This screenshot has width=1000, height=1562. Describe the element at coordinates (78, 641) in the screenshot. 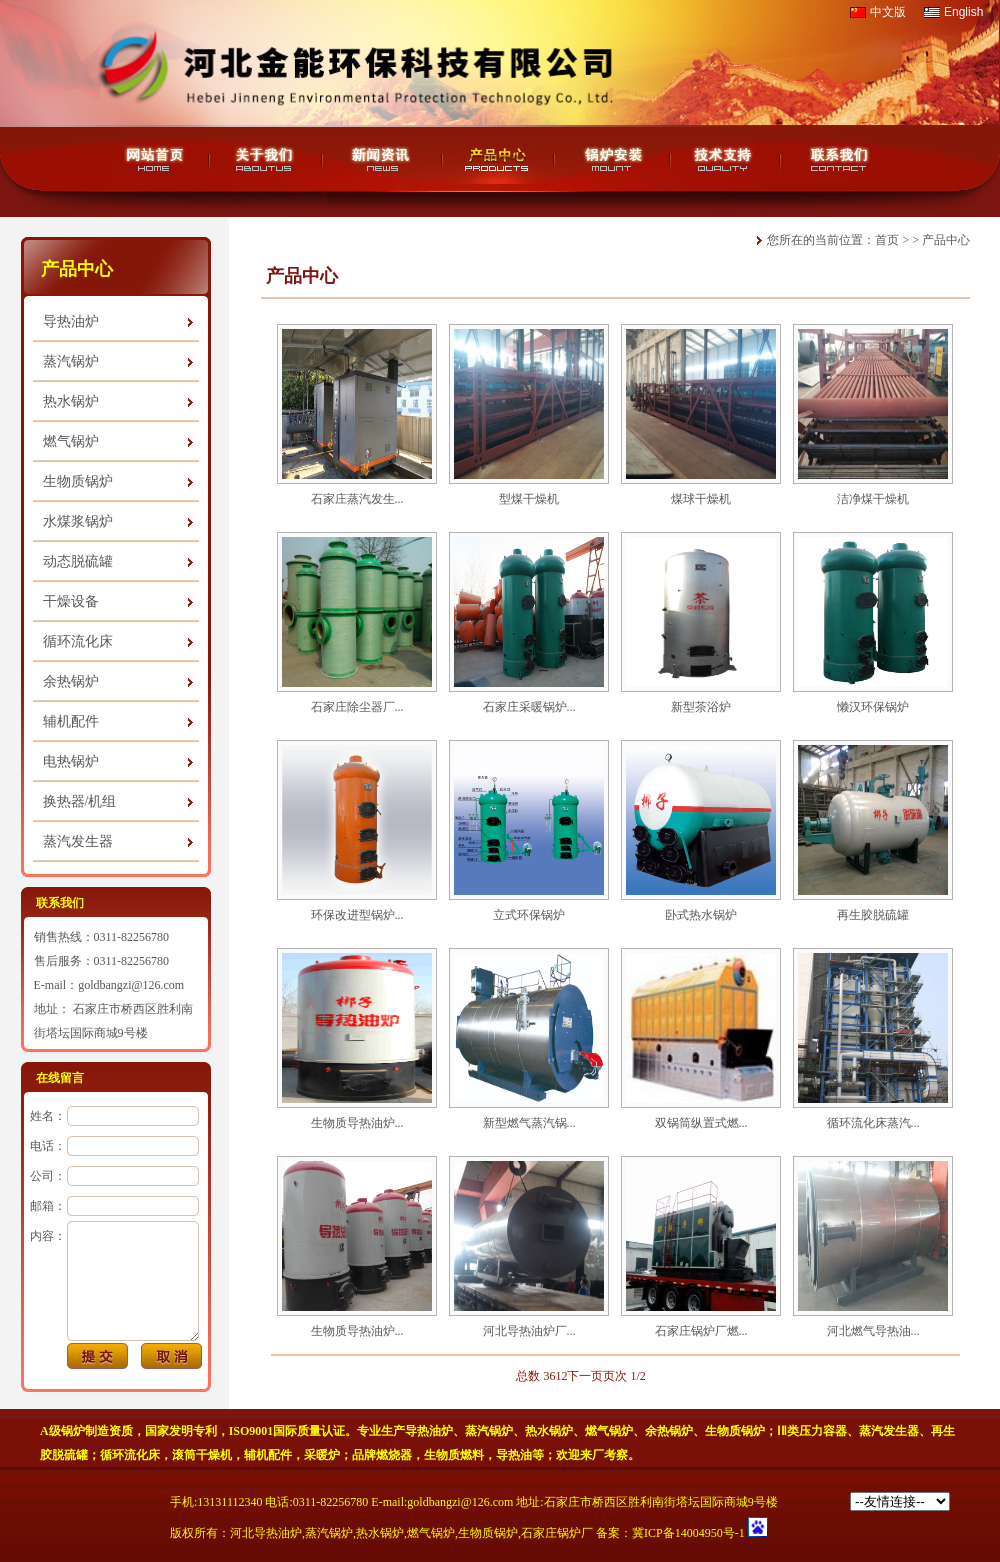

I see `循环流化床` at that location.